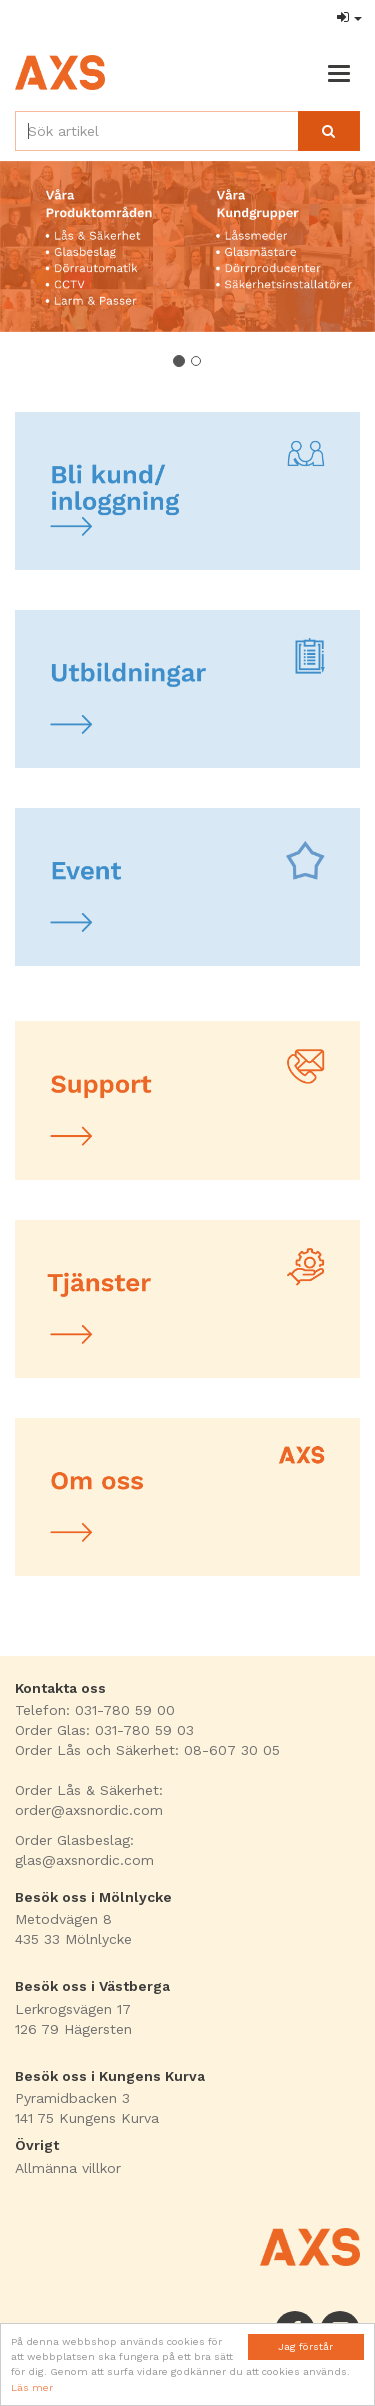 The image size is (375, 2406). What do you see at coordinates (84, 1860) in the screenshot?
I see `glas@axsnordic.com` at bounding box center [84, 1860].